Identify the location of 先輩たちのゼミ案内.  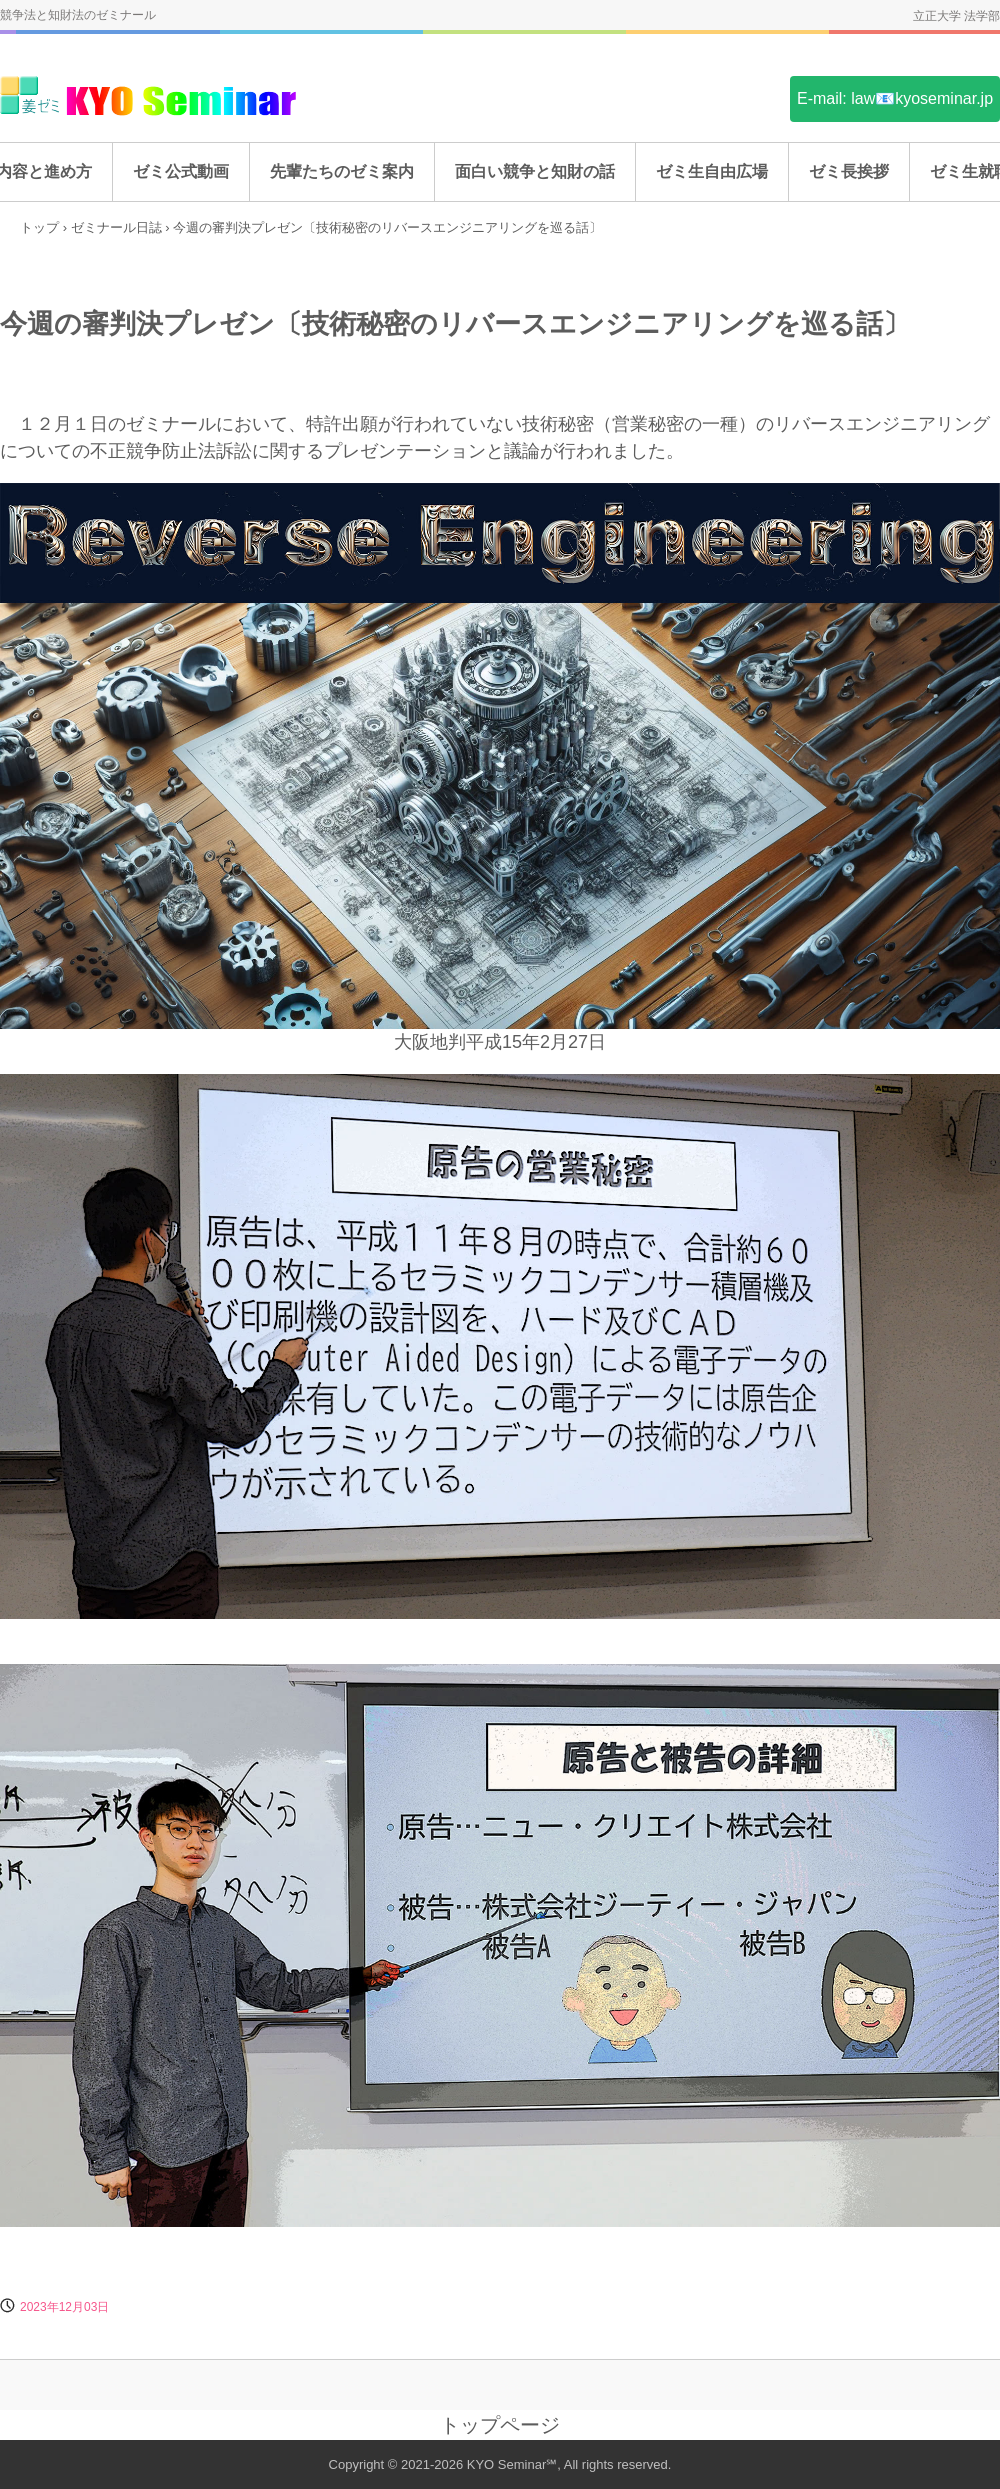
(342, 171).